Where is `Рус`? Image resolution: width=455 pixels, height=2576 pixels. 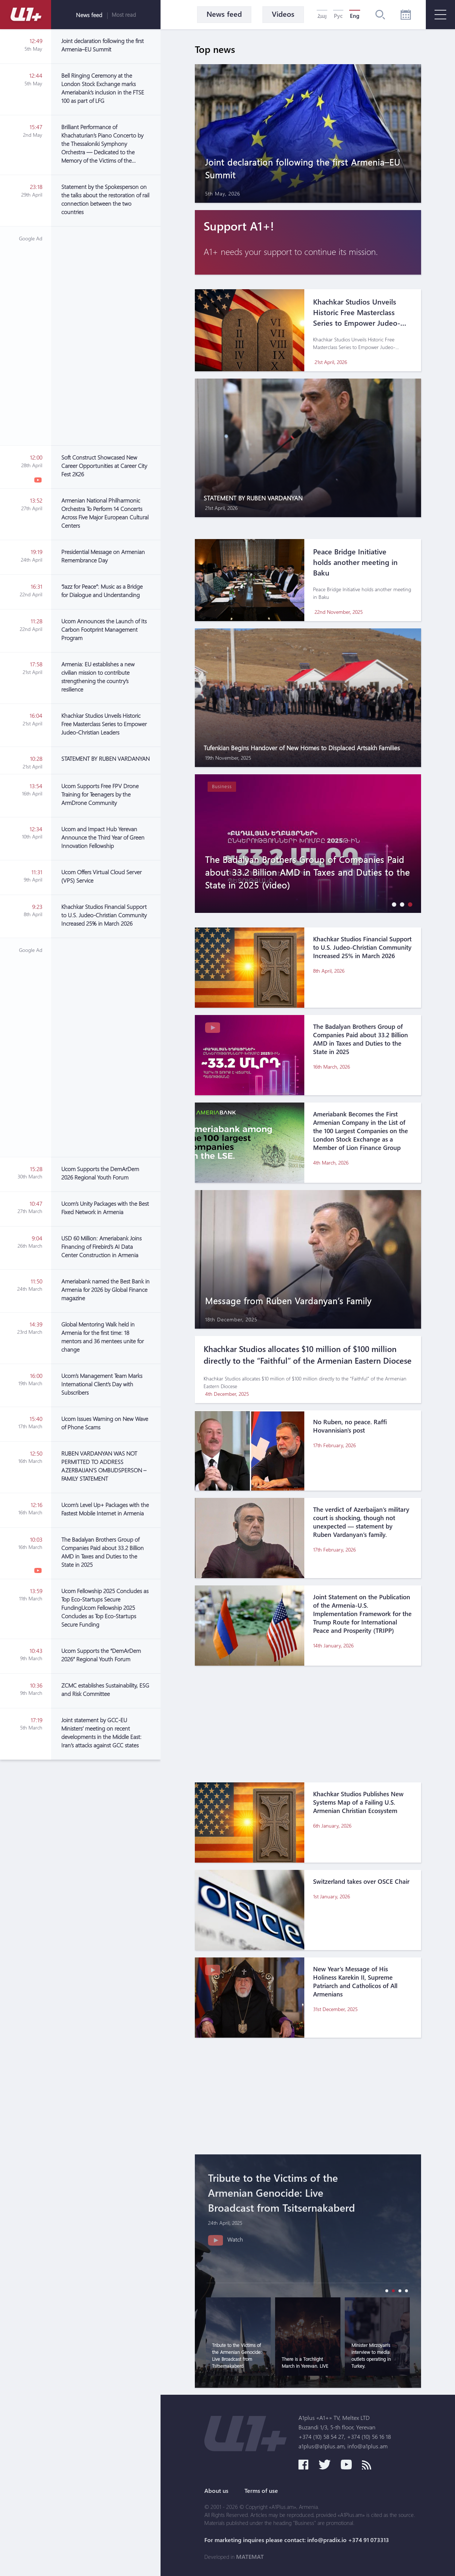 Рус is located at coordinates (338, 16).